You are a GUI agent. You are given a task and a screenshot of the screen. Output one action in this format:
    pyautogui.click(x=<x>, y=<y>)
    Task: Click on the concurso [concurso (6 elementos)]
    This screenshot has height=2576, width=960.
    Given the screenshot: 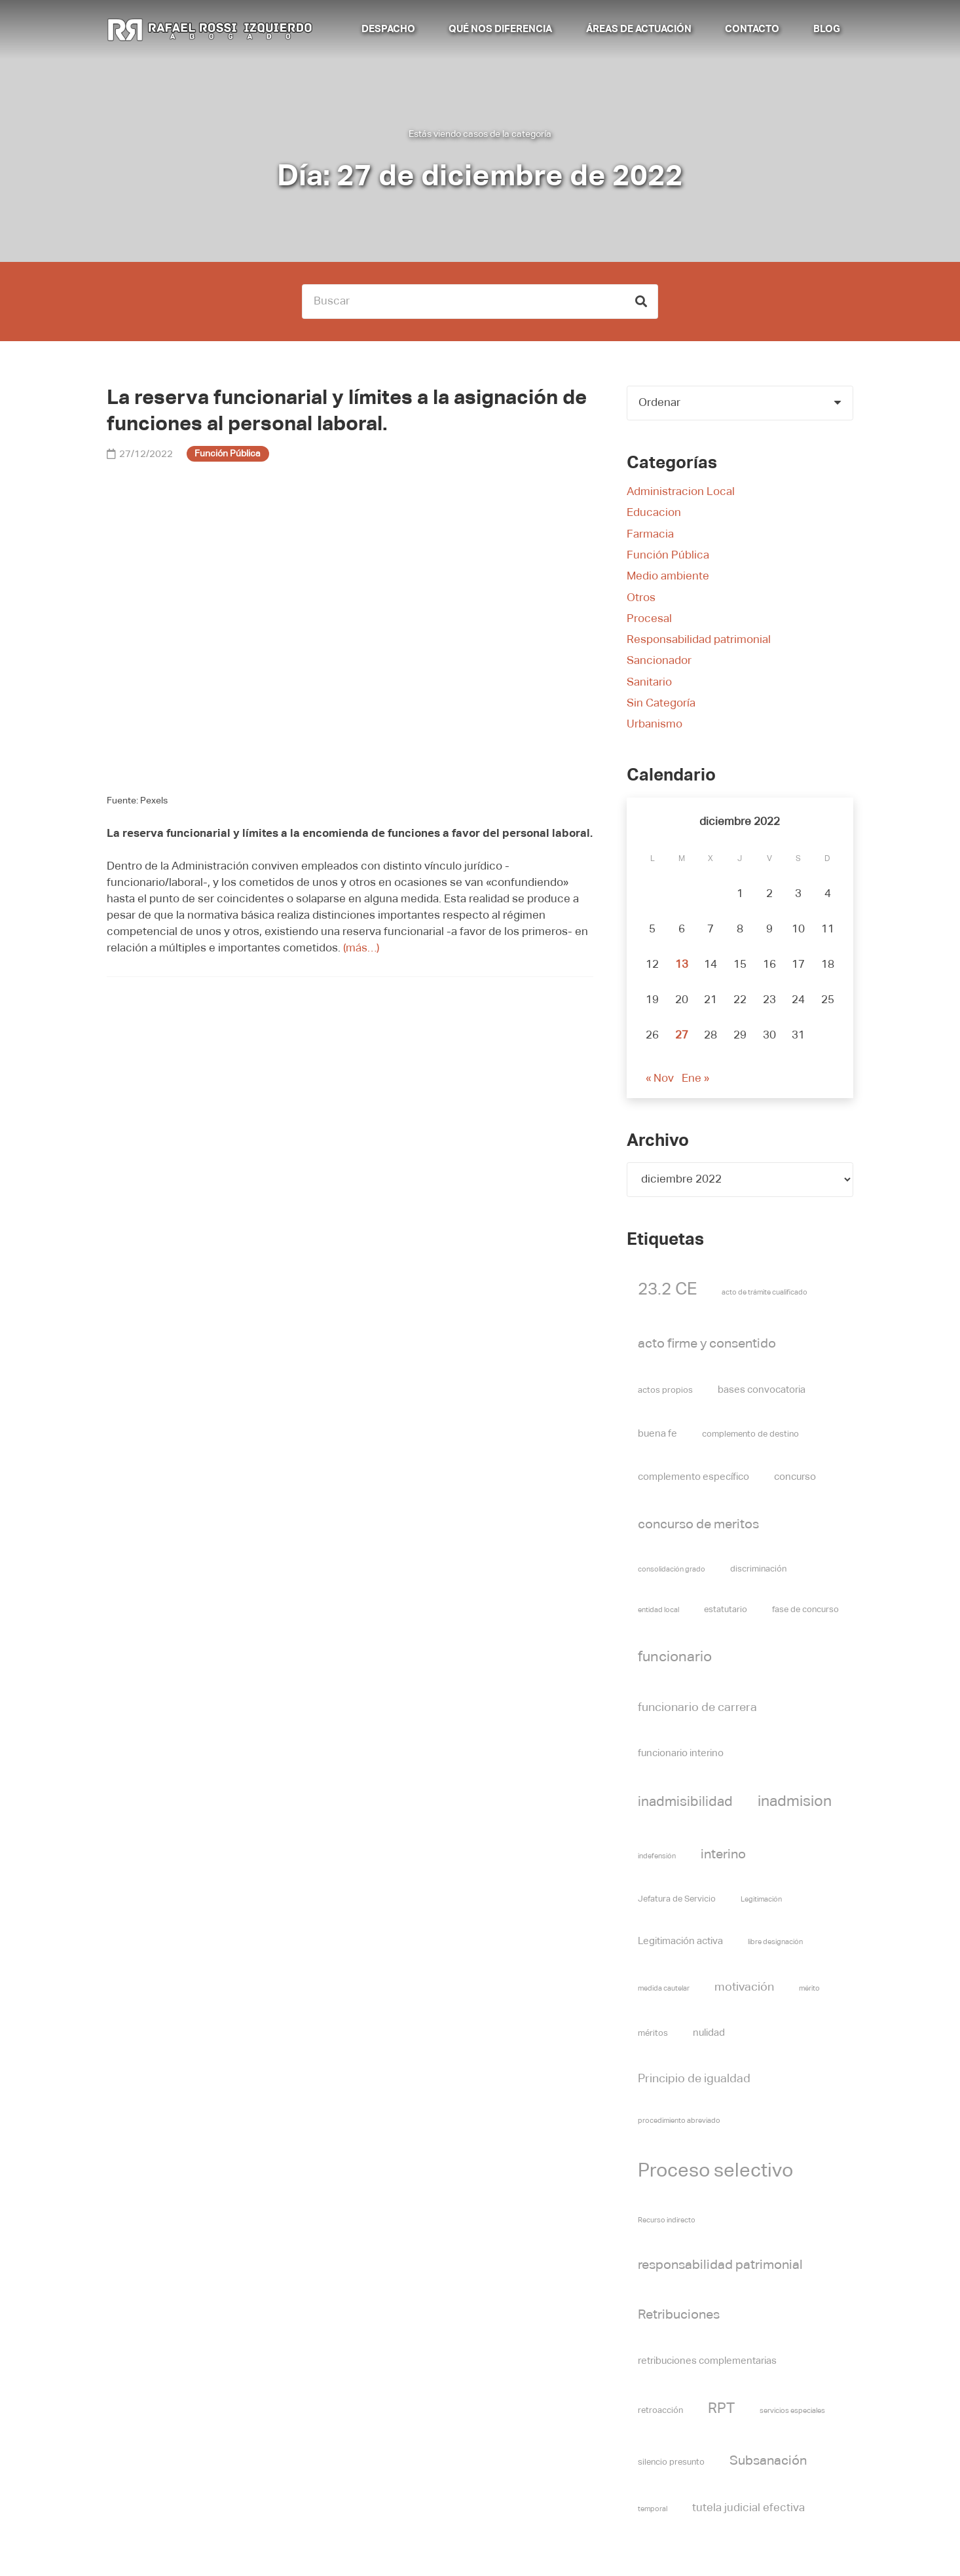 What is the action you would take?
    pyautogui.click(x=795, y=1477)
    